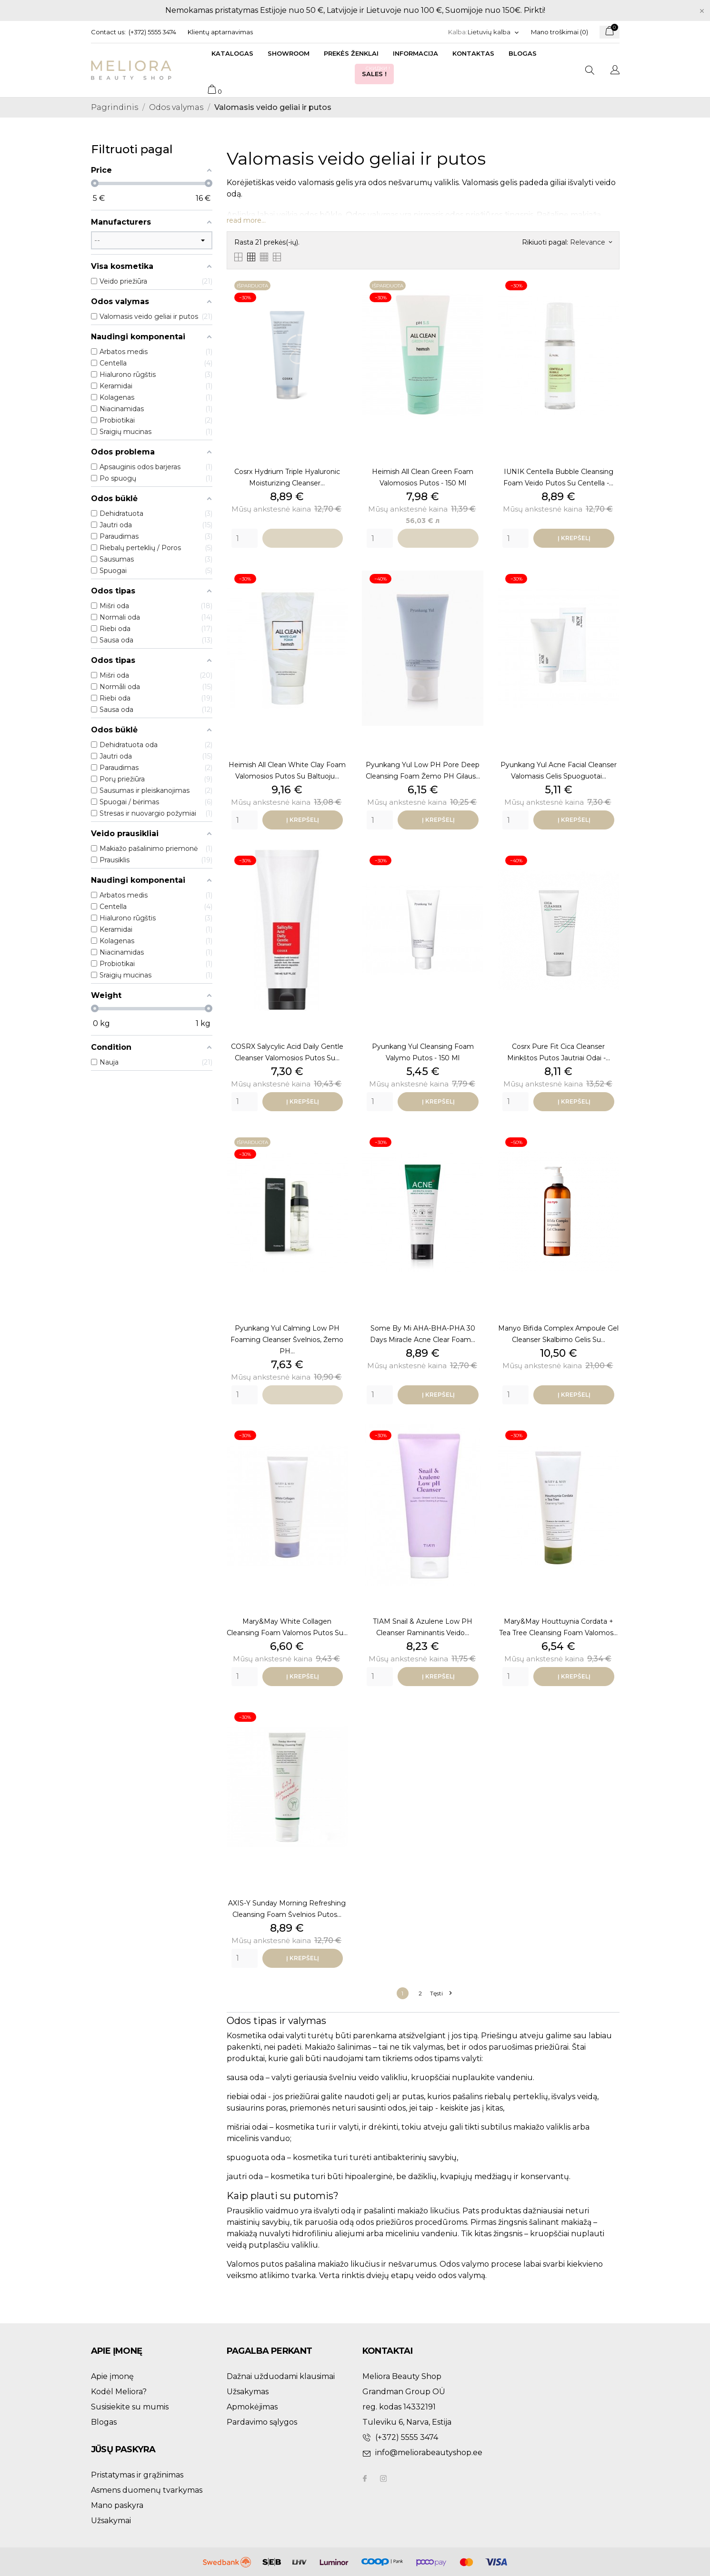 The width and height of the screenshot is (710, 2576). I want to click on read more..., so click(246, 220).